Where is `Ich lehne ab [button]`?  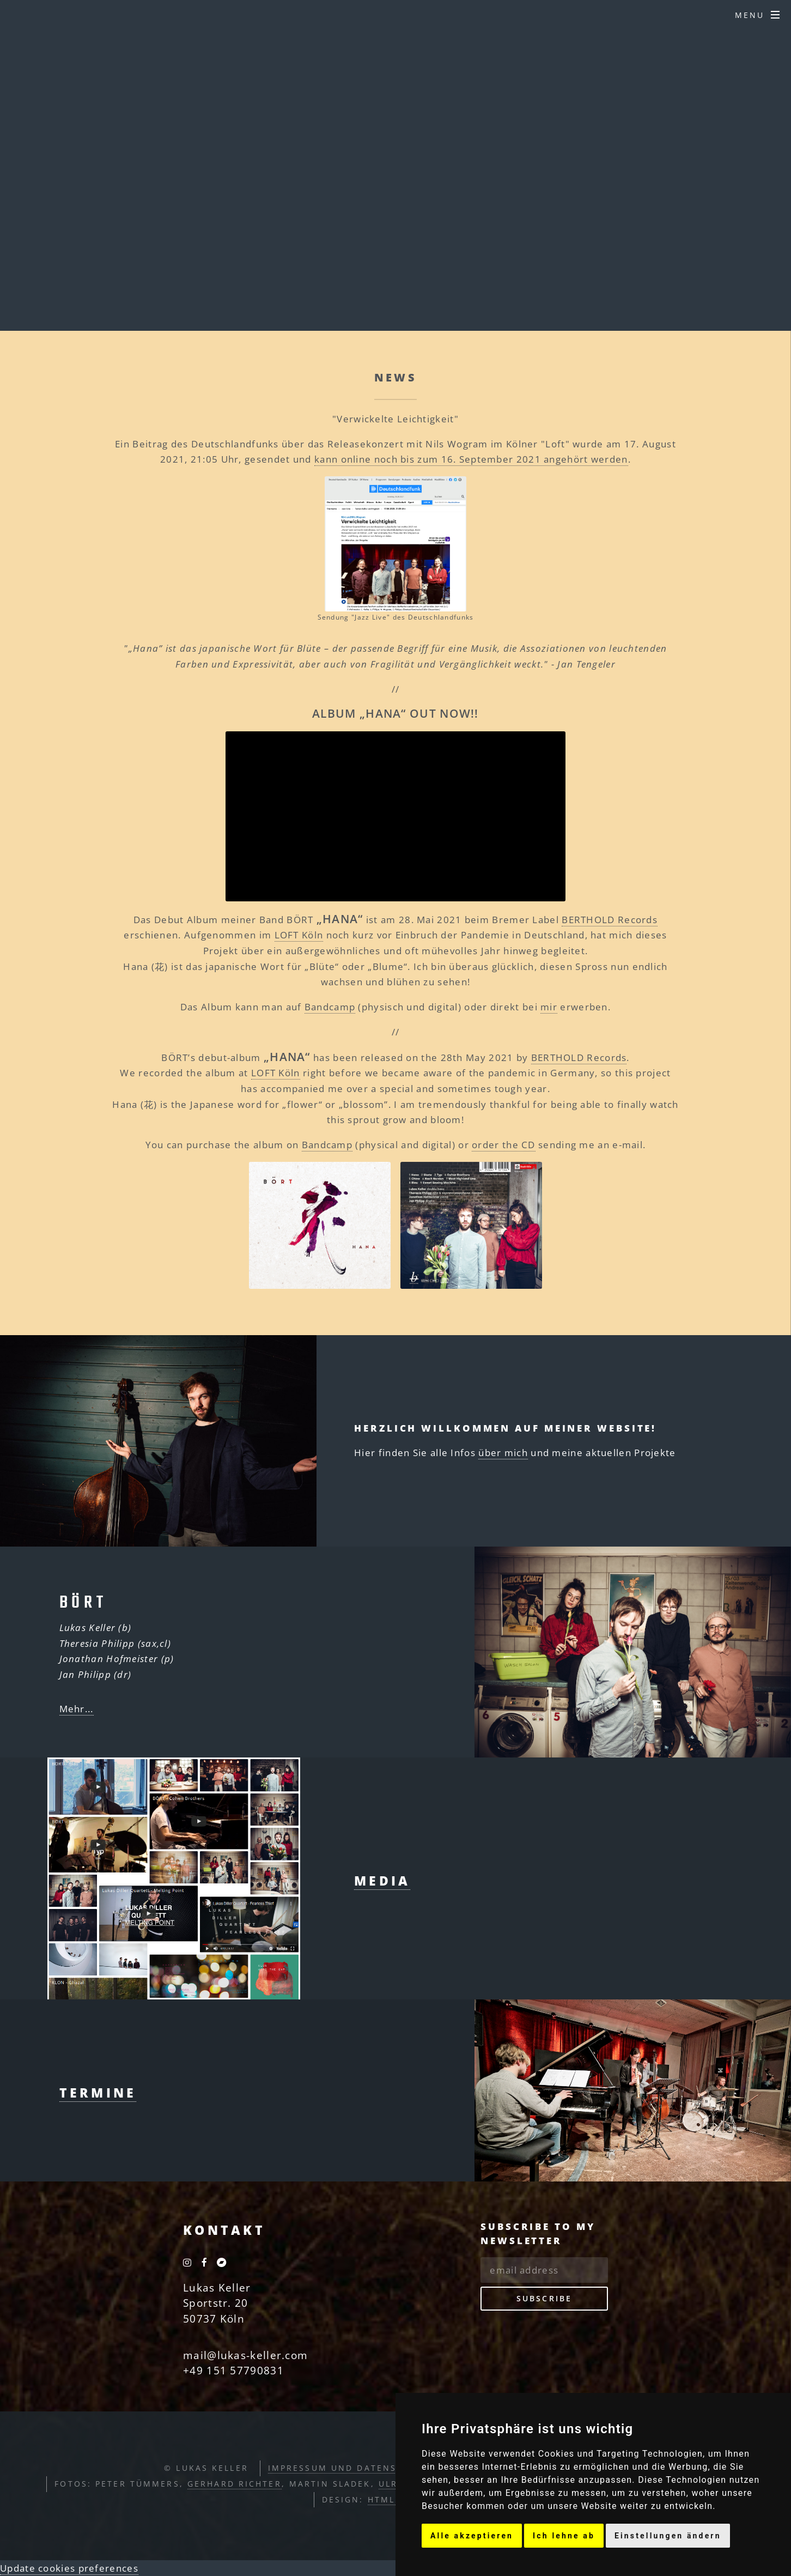 Ich lehne ab [button] is located at coordinates (564, 2535).